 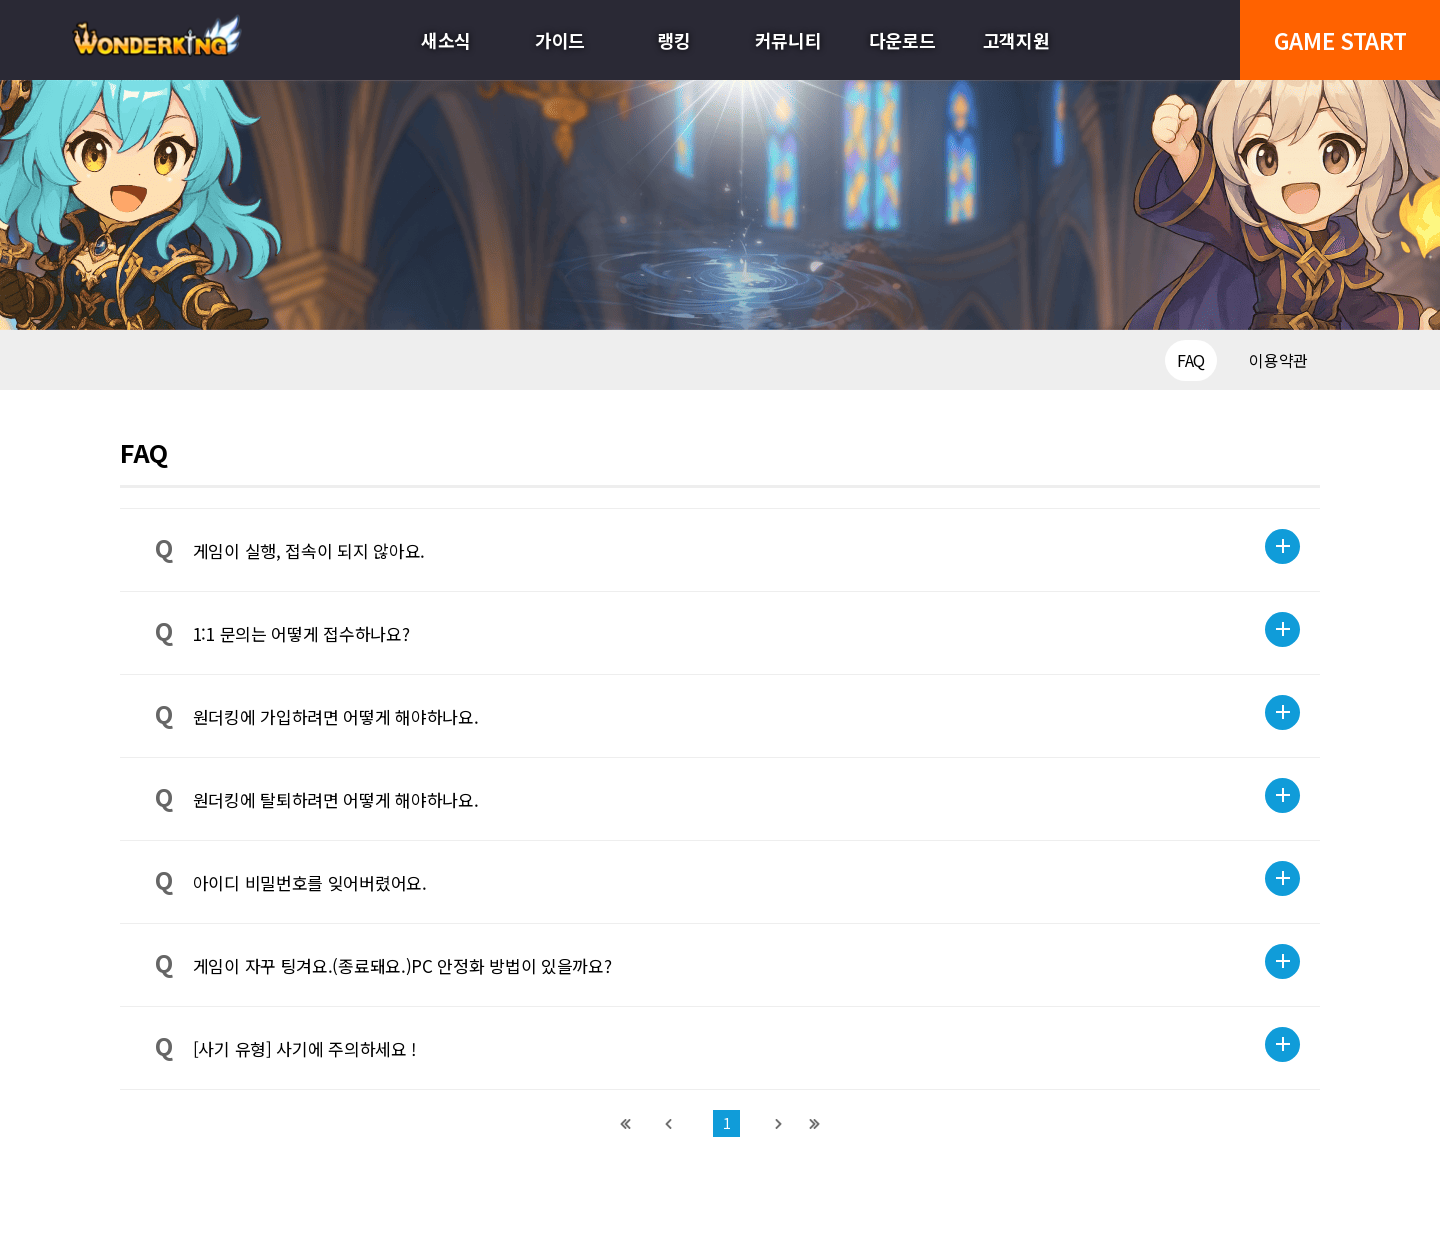 I want to click on 가이드, so click(x=560, y=40).